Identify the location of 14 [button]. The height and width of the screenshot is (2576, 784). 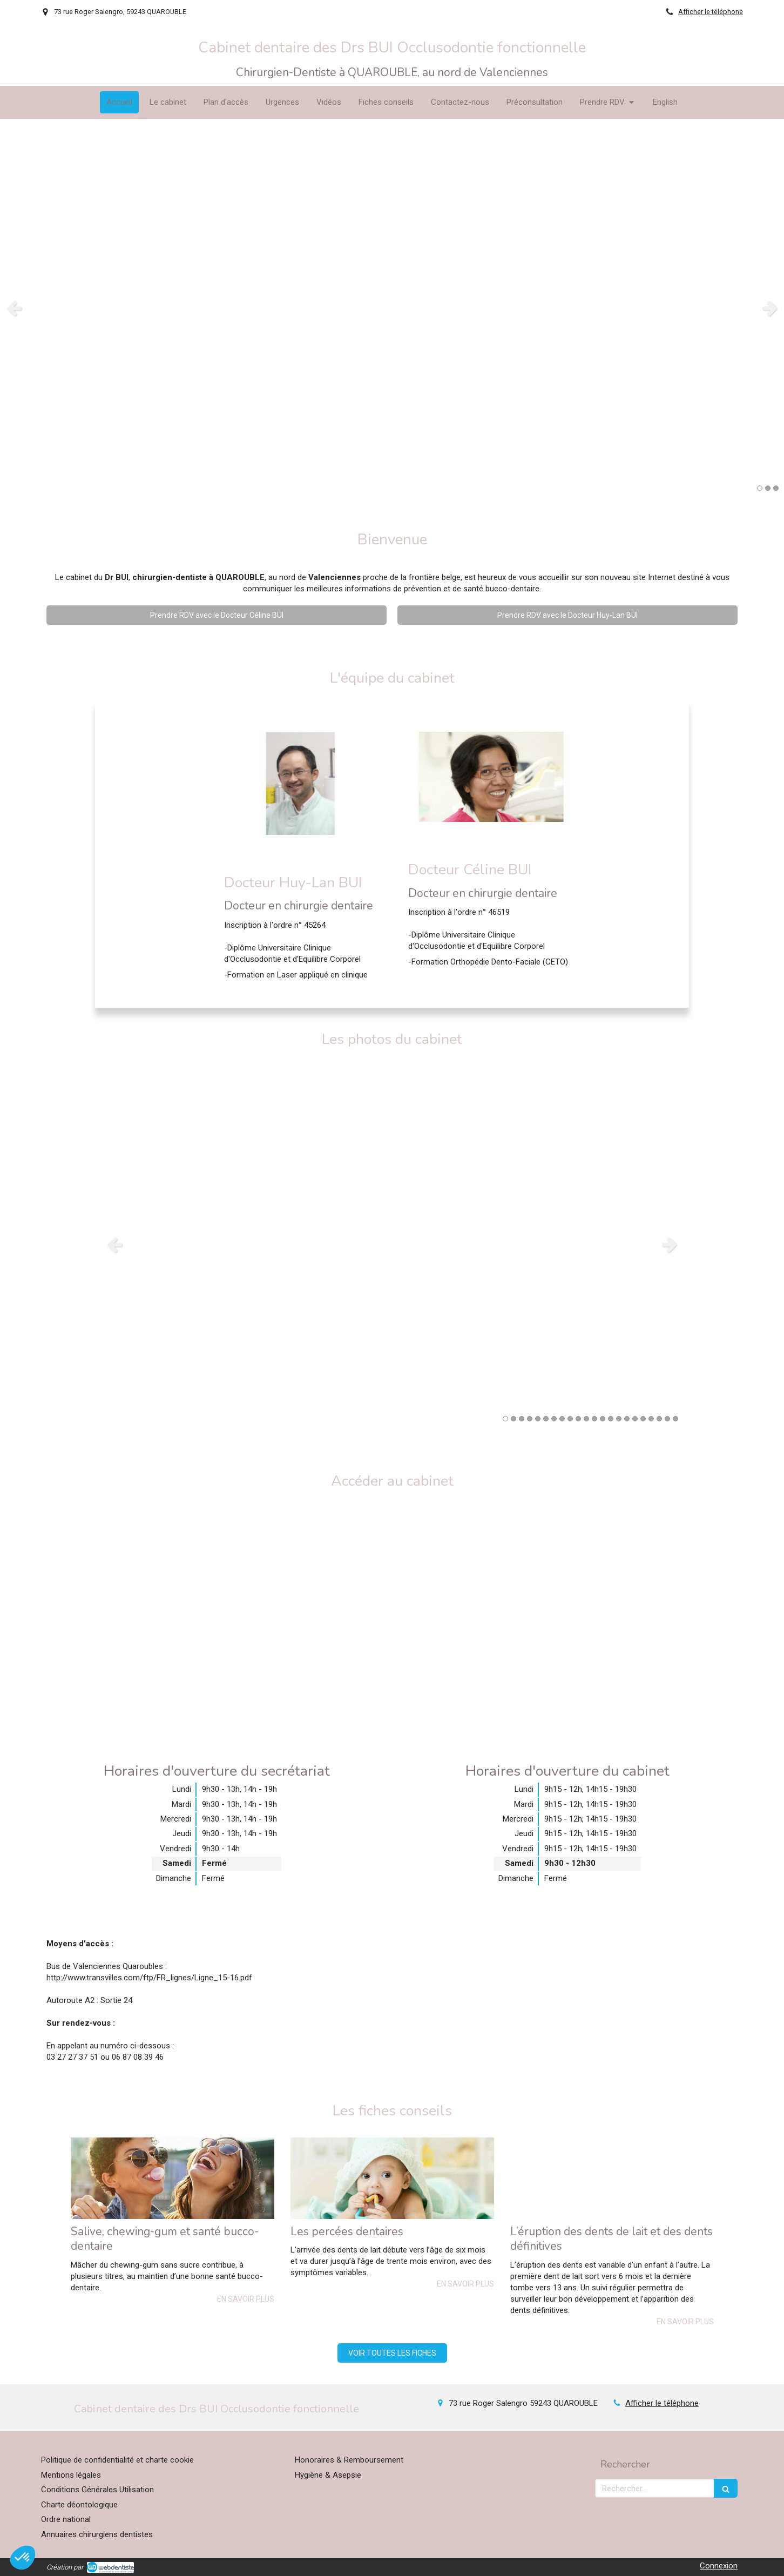
(610, 1418).